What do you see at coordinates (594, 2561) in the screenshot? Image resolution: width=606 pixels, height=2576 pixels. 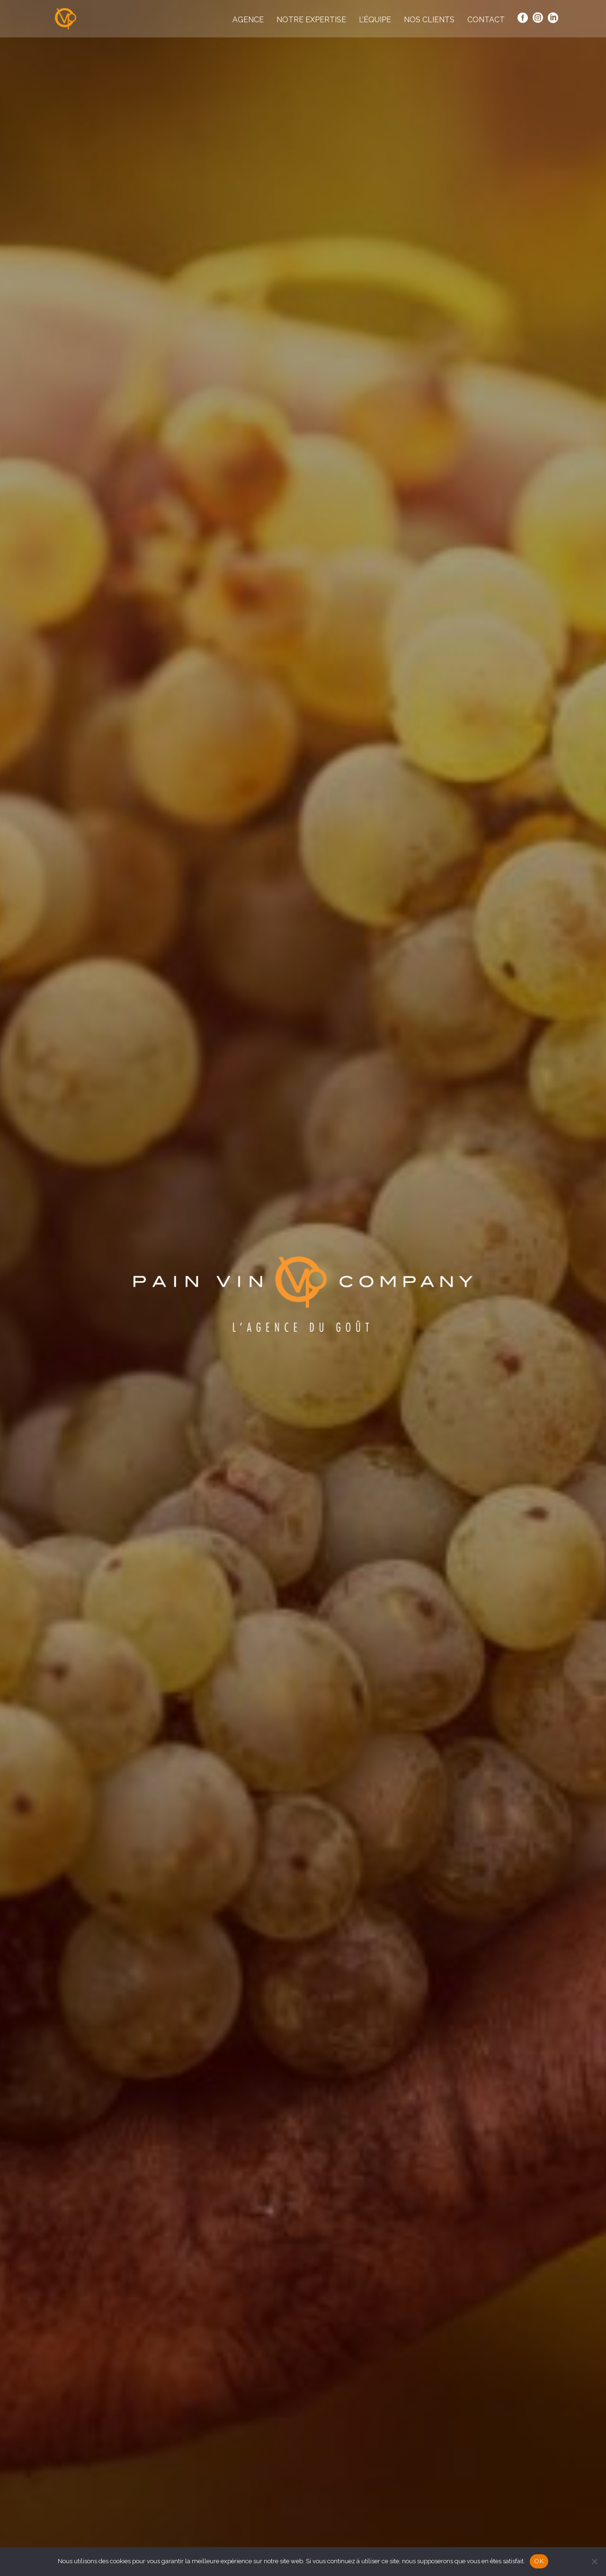 I see `[Non]` at bounding box center [594, 2561].